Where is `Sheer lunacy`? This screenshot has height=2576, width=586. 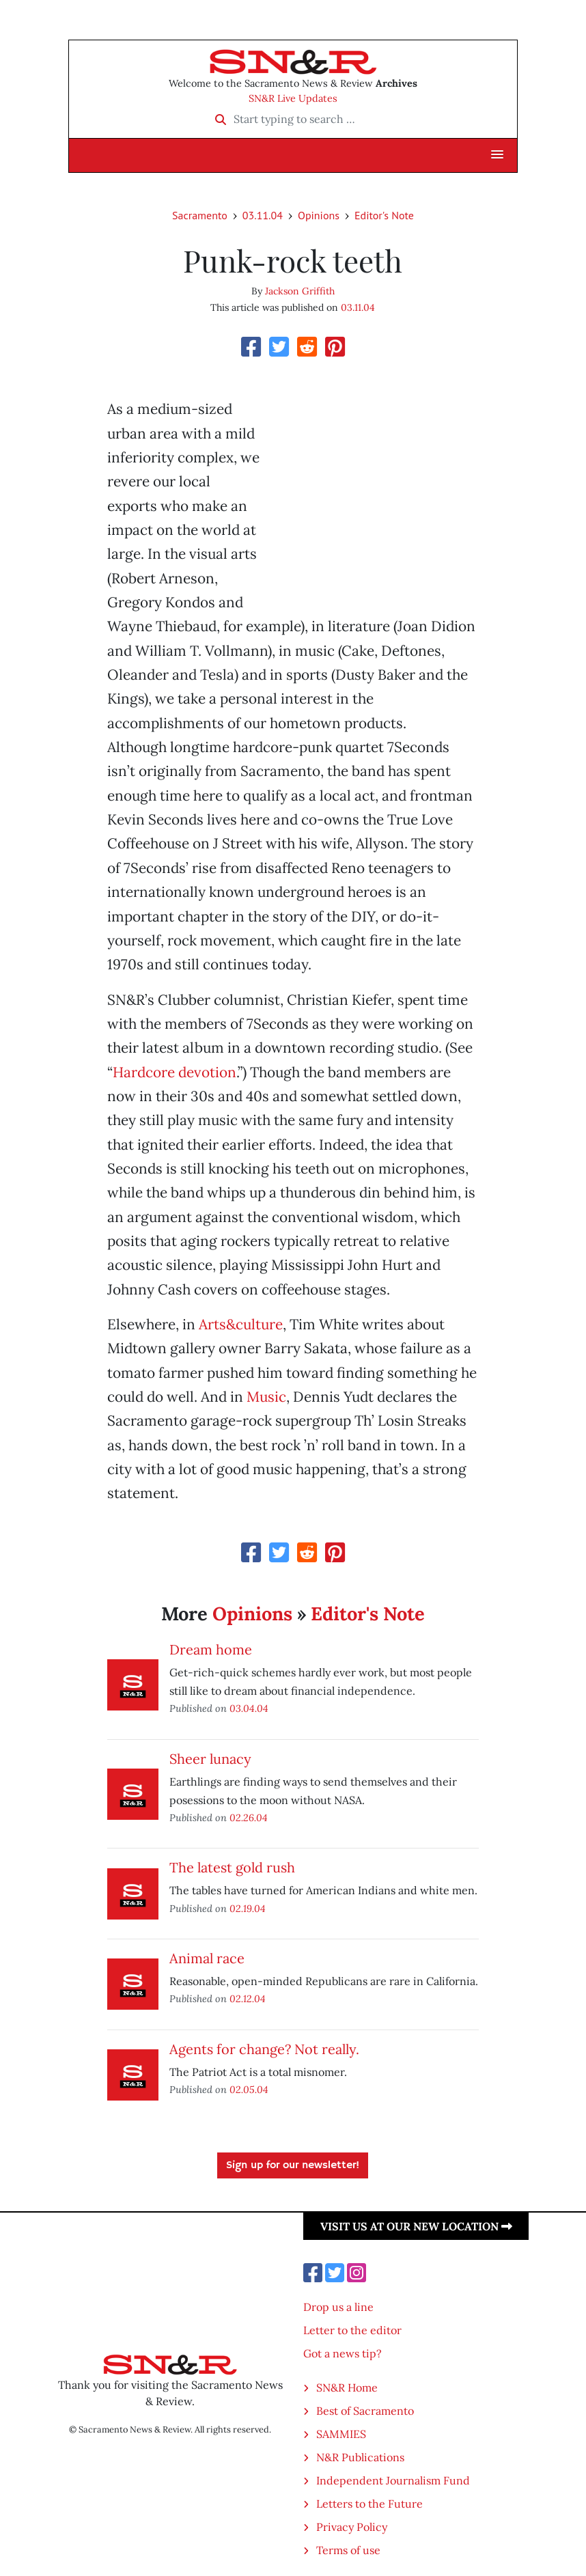 Sheer lunacy is located at coordinates (210, 1758).